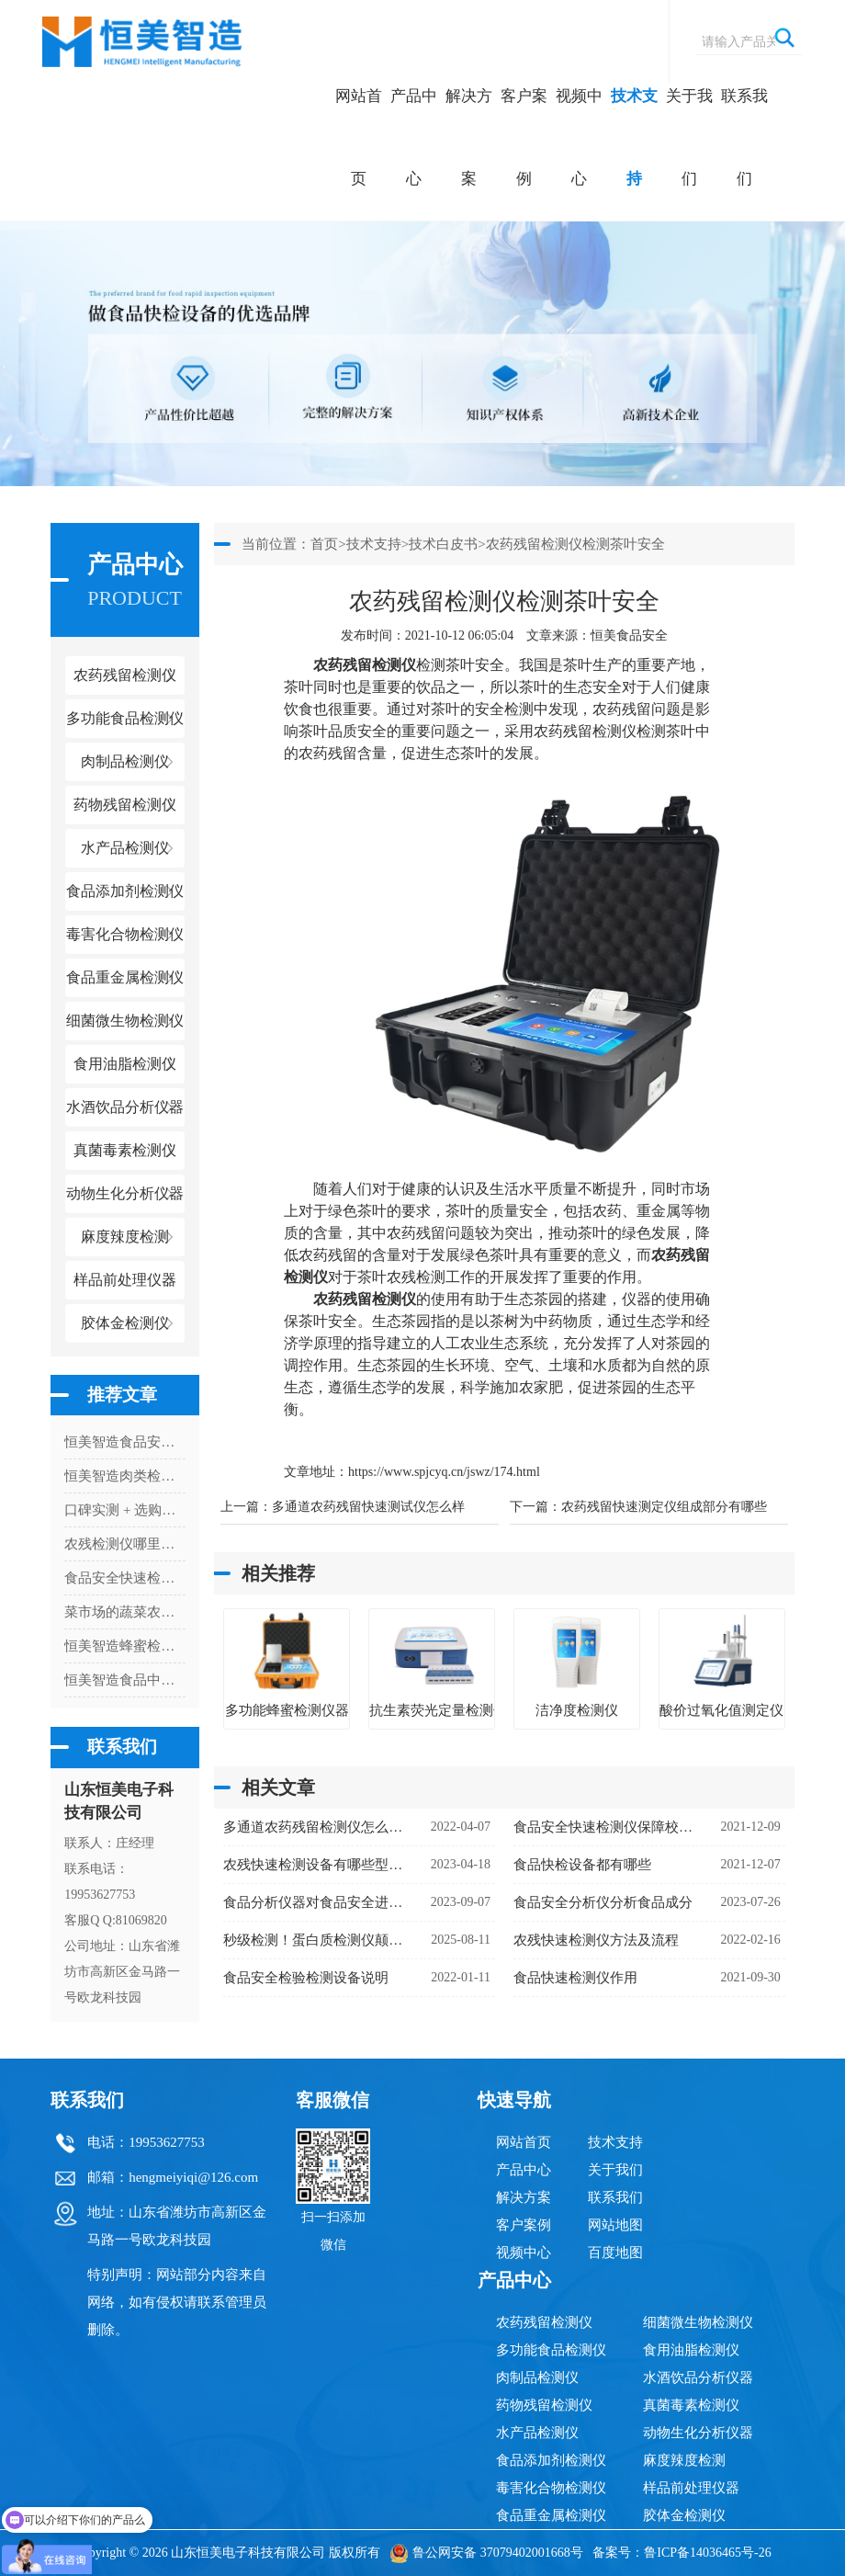 Image resolution: width=845 pixels, height=2576 pixels. I want to click on 技术白皮书, so click(443, 544).